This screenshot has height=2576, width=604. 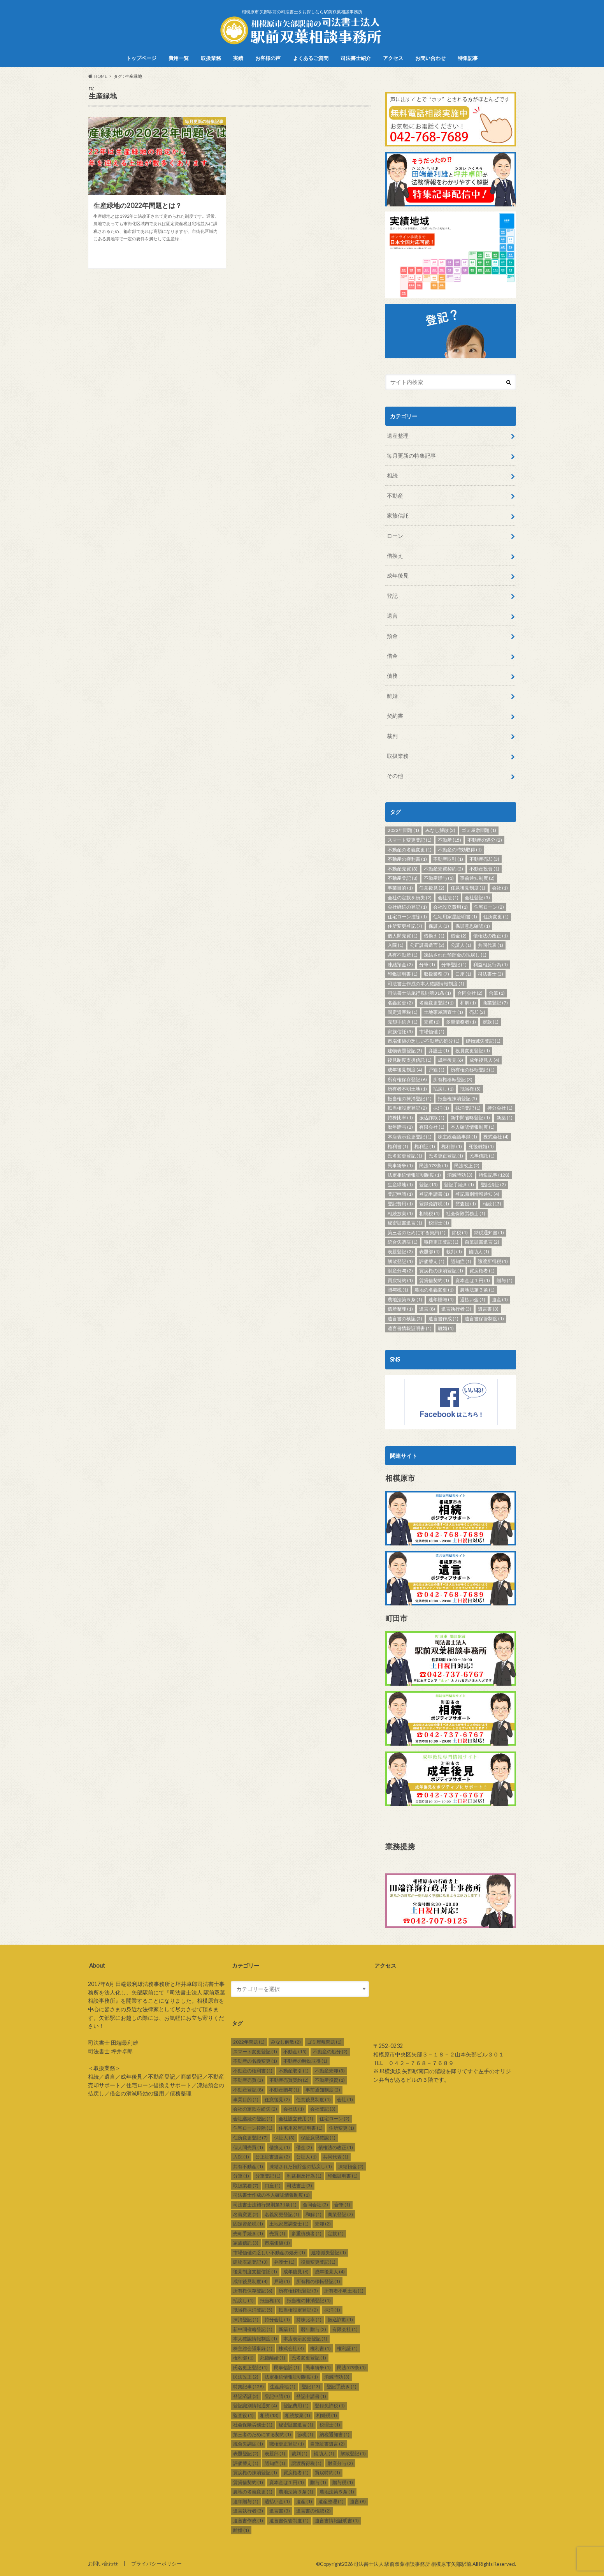 I want to click on 遺言書作成 [遺言書作成 (1個の項目)], so click(x=443, y=1318).